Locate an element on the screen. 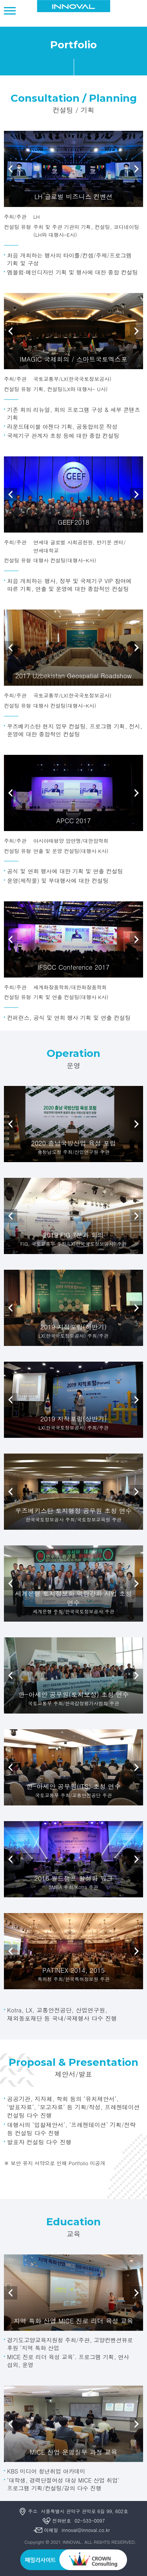 This screenshot has height=2576, width=147. Next is located at coordinates (136, 169).